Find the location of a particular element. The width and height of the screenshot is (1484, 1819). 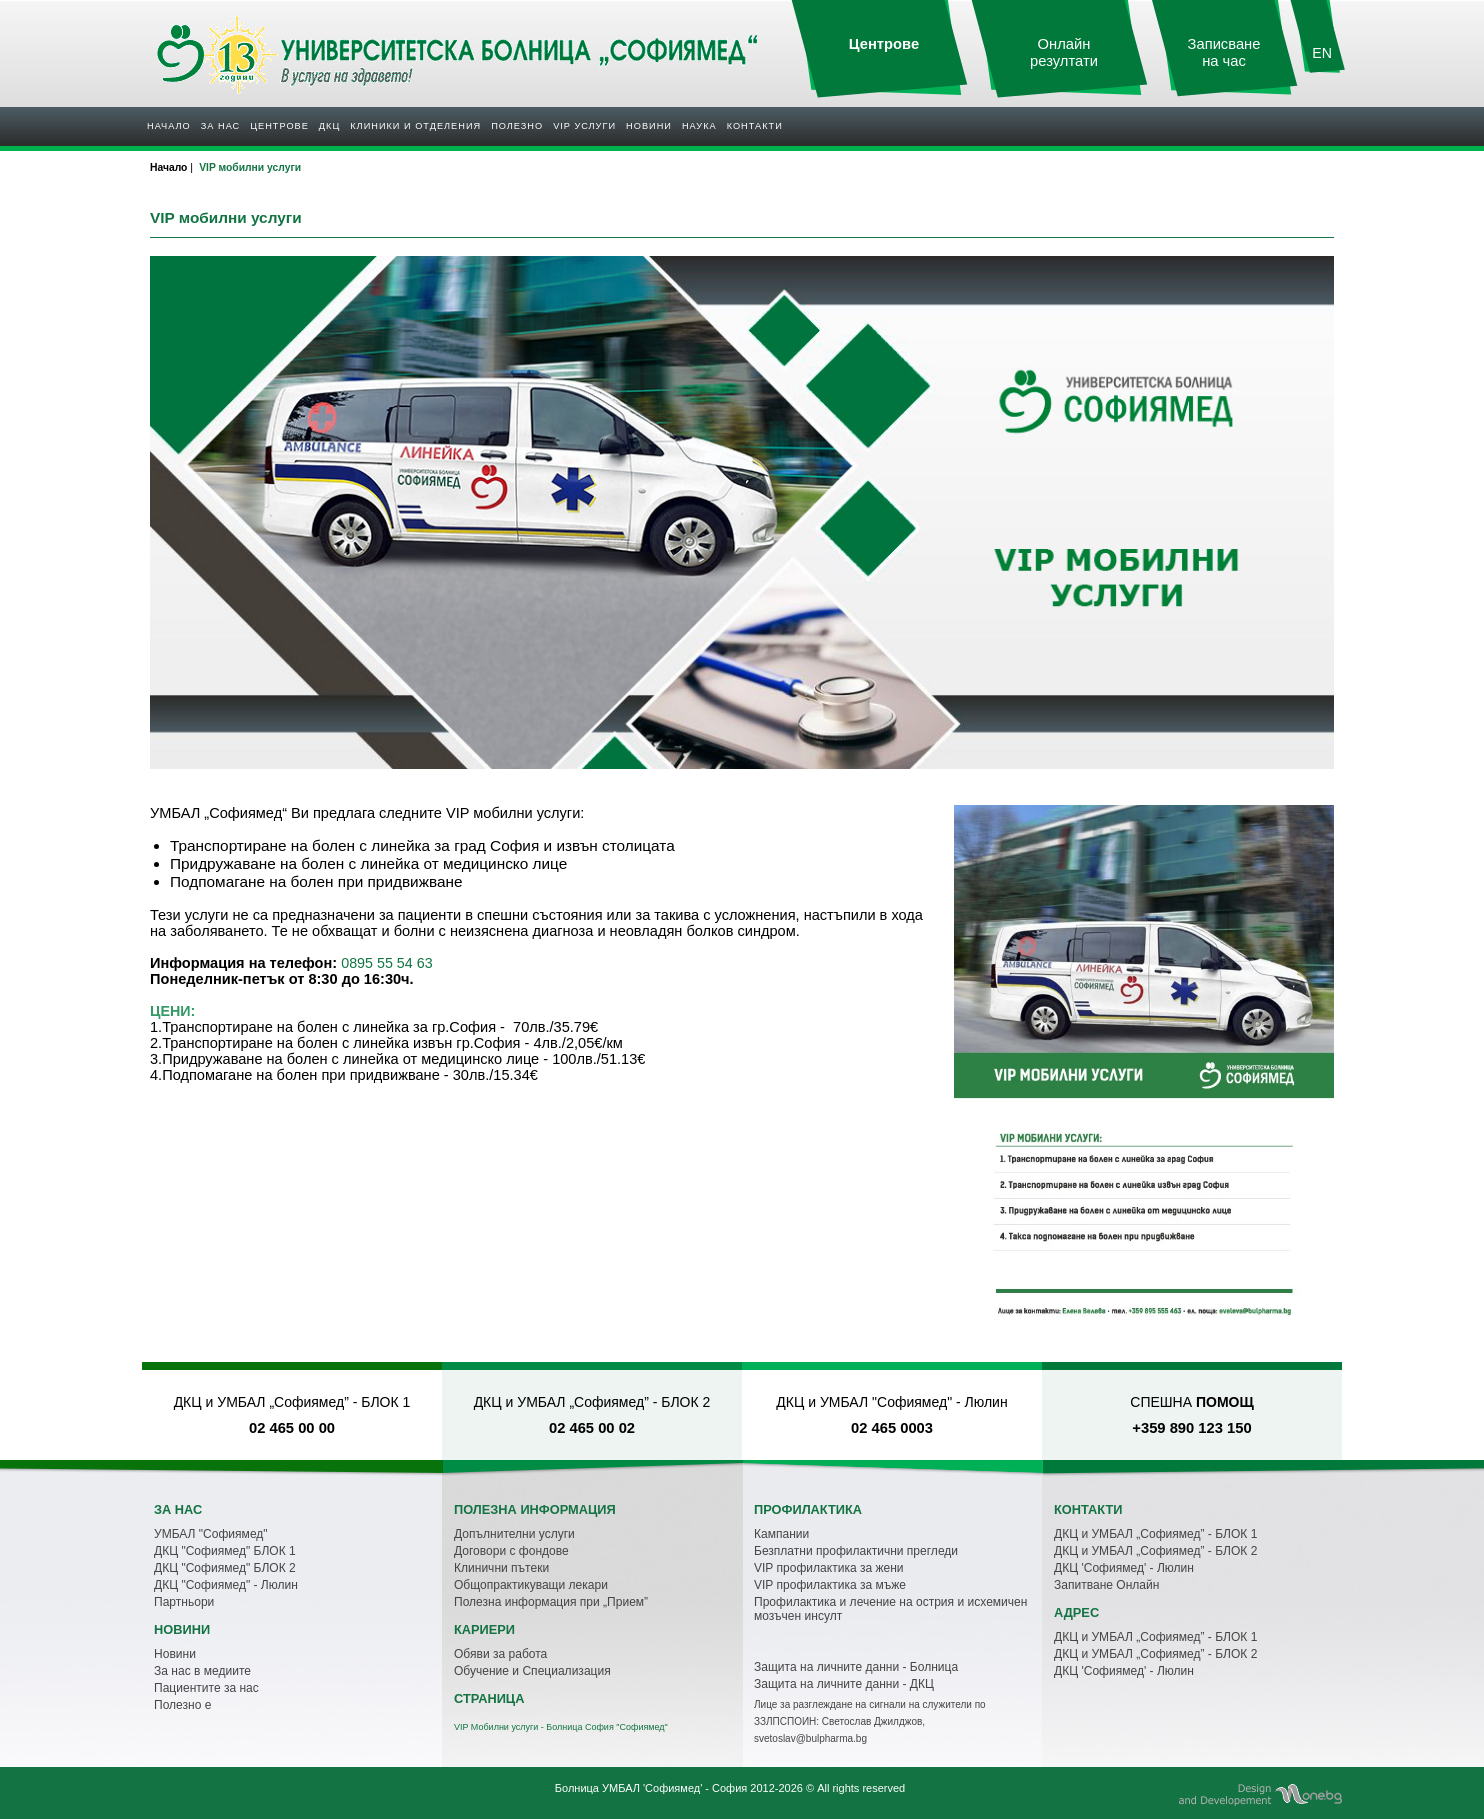

За нас is located at coordinates (220, 126).